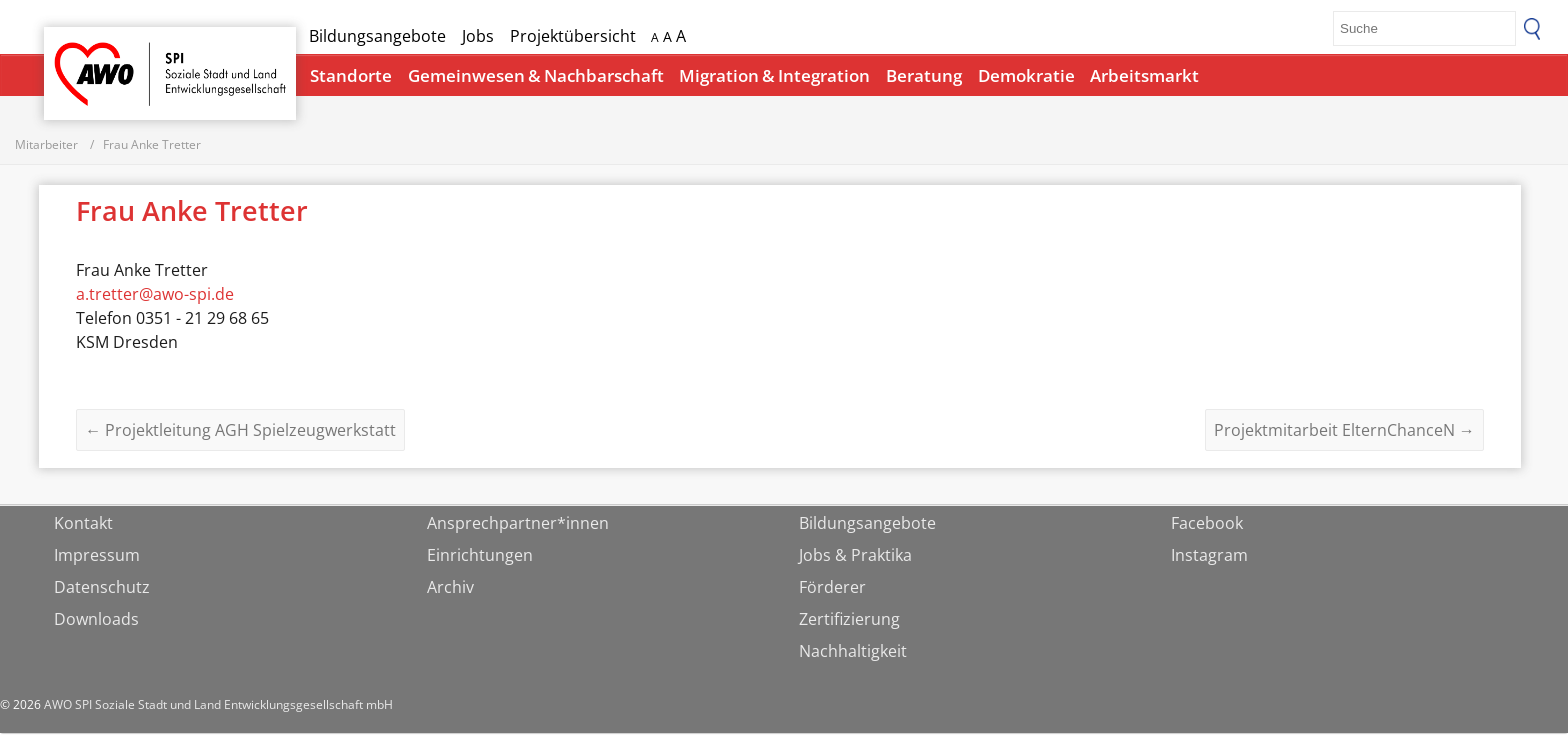 The height and width of the screenshot is (740, 1568). What do you see at coordinates (450, 594) in the screenshot?
I see `Archiv` at bounding box center [450, 594].